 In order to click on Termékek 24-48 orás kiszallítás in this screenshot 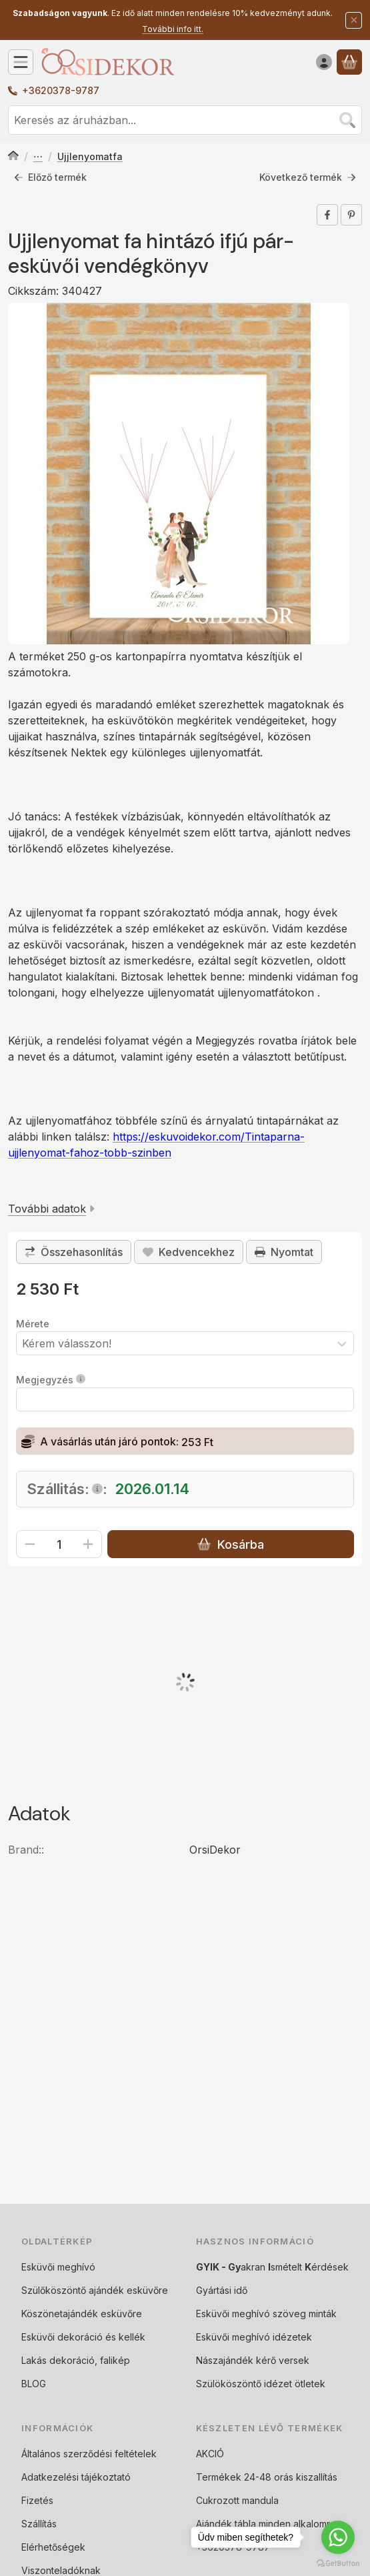, I will do `click(266, 2477)`.